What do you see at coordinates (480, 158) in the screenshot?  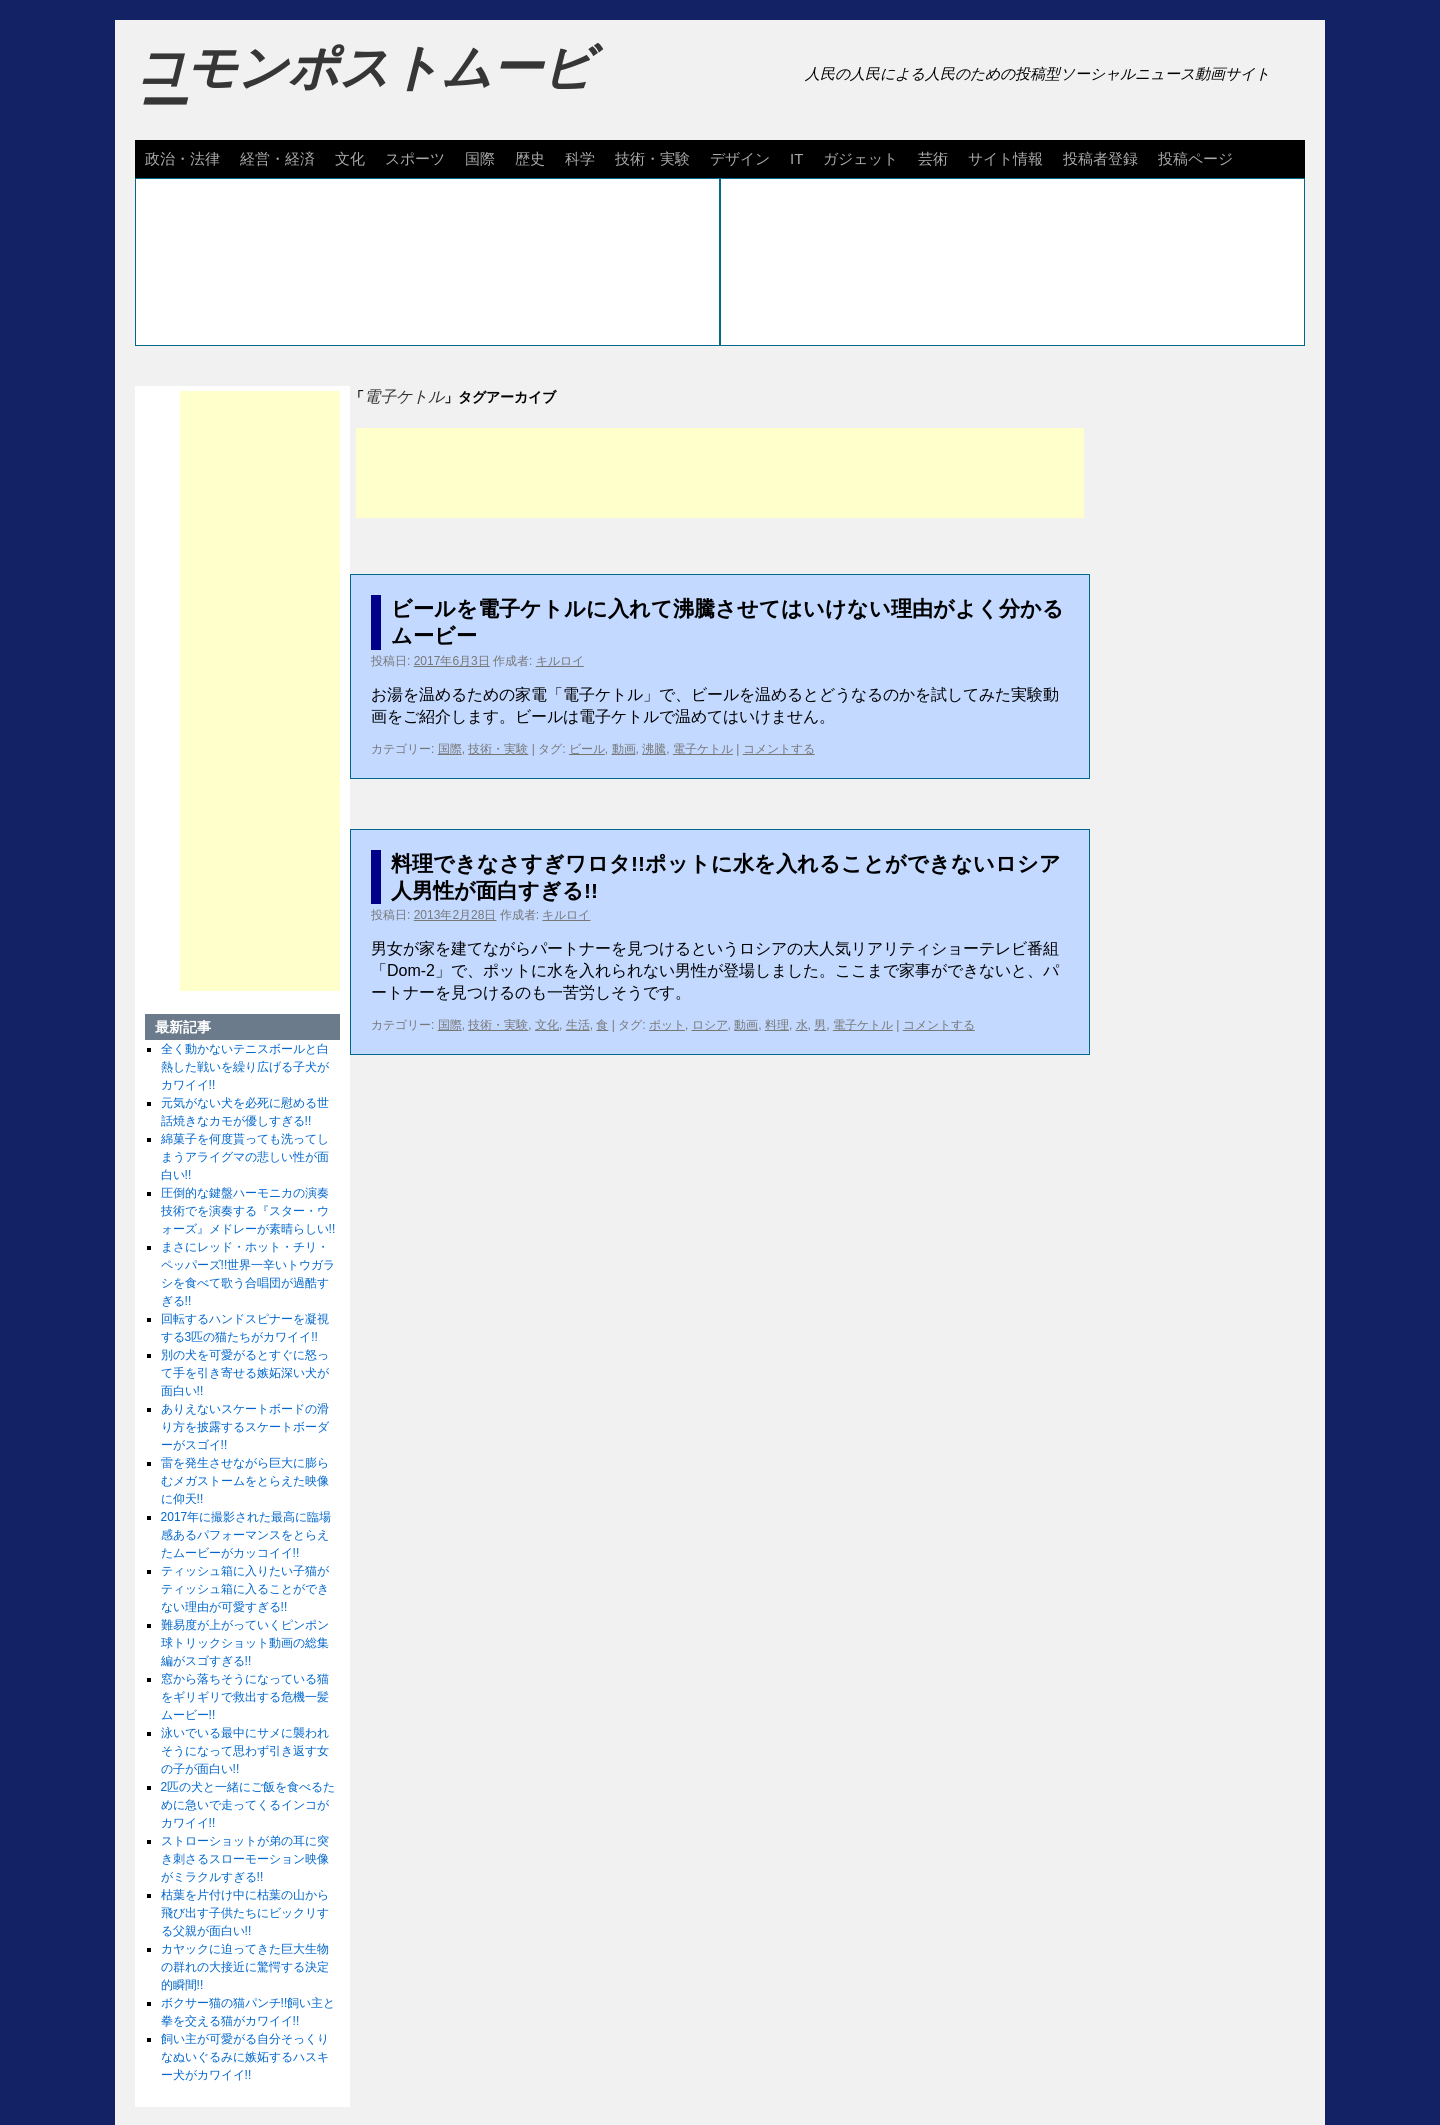 I see `国際` at bounding box center [480, 158].